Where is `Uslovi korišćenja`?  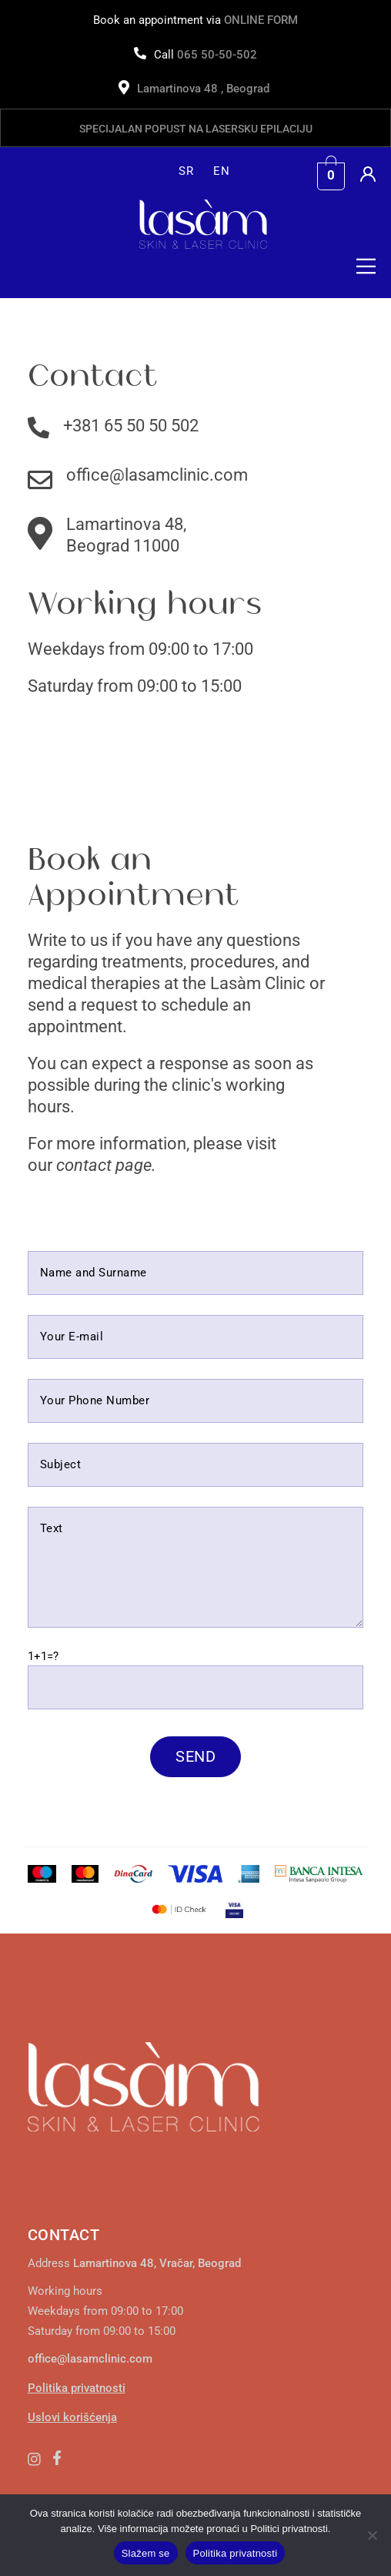
Uslovi korišćenja is located at coordinates (72, 2417).